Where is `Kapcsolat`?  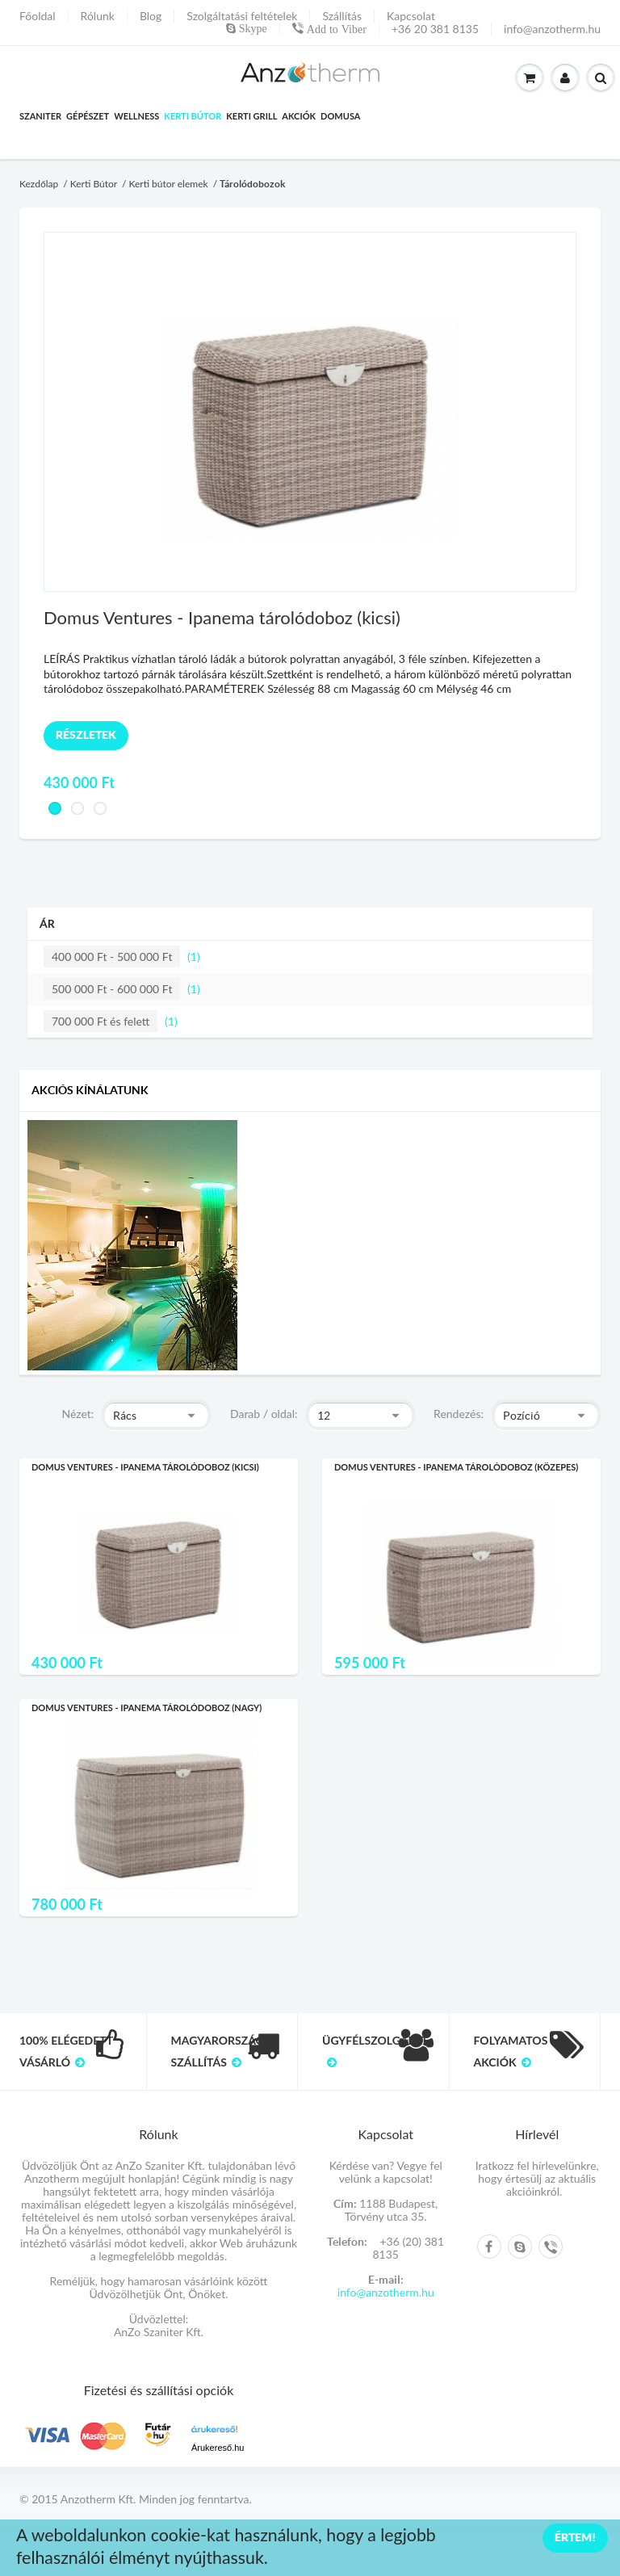
Kapcsolat is located at coordinates (411, 16).